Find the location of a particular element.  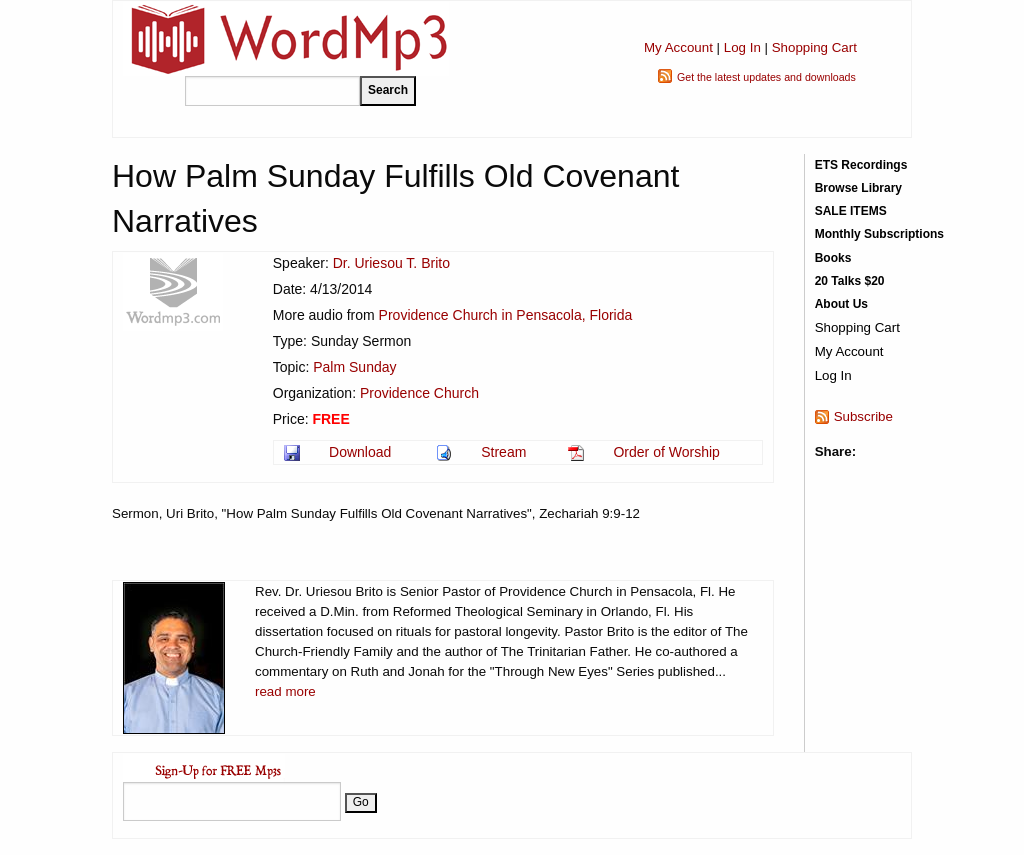

Order of Worship is located at coordinates (666, 452).